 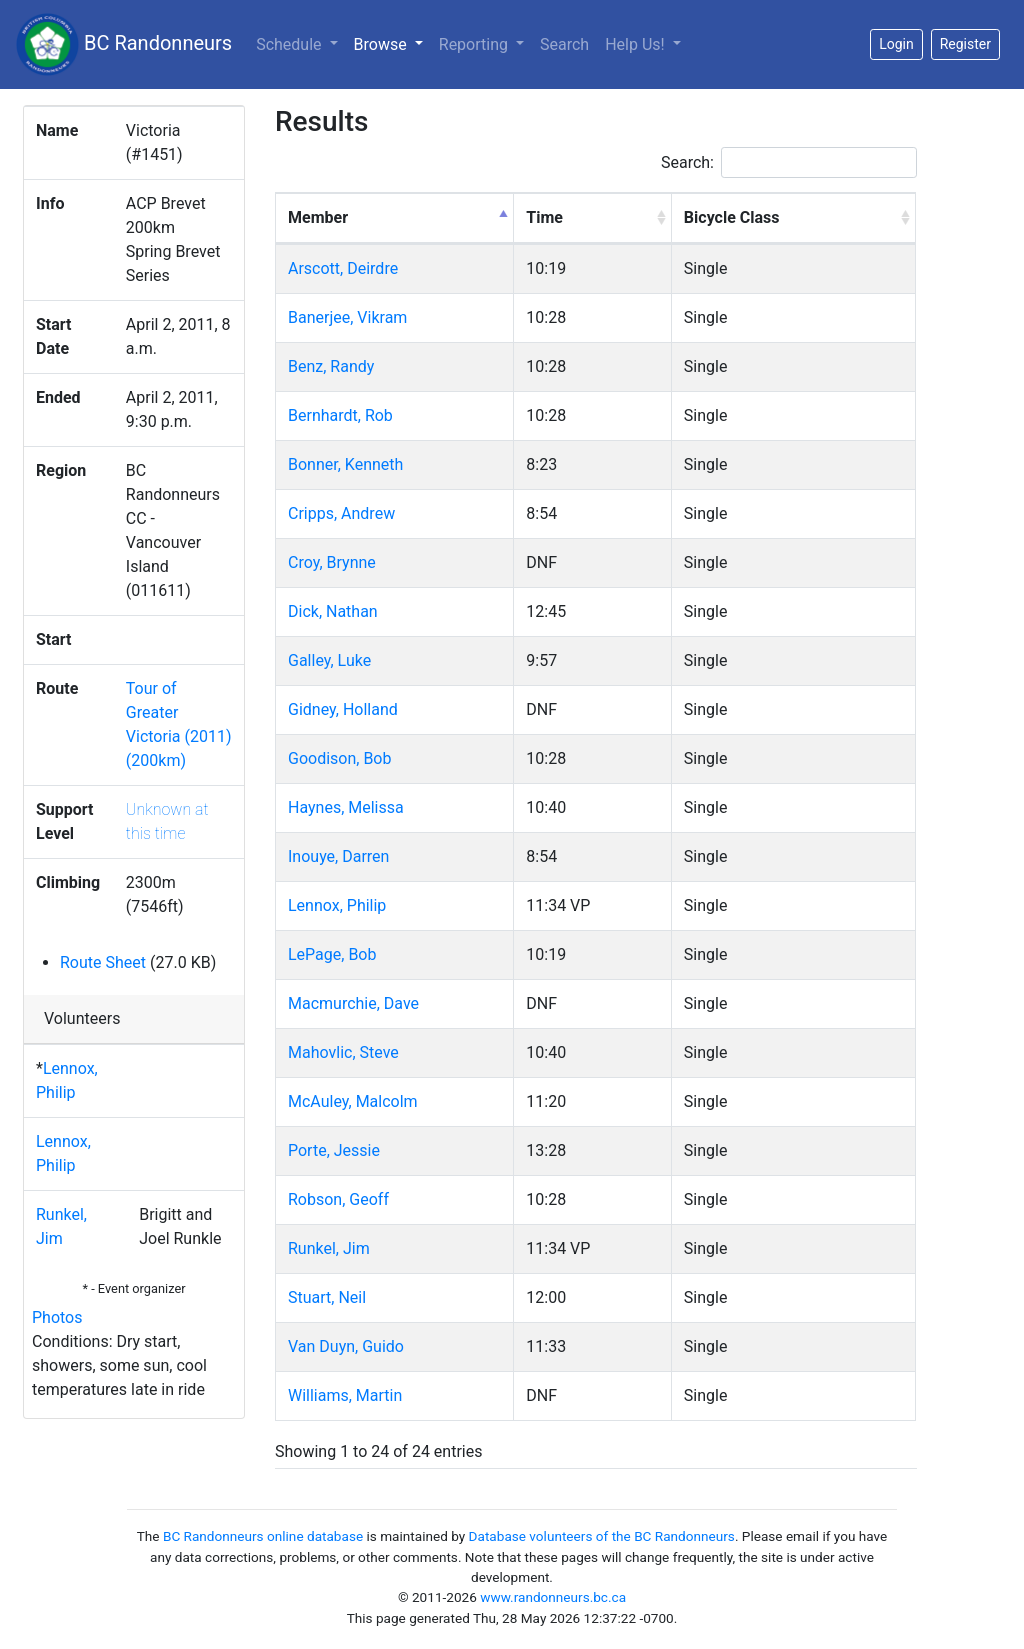 I want to click on McAuley, Malcolm, so click(x=353, y=1101).